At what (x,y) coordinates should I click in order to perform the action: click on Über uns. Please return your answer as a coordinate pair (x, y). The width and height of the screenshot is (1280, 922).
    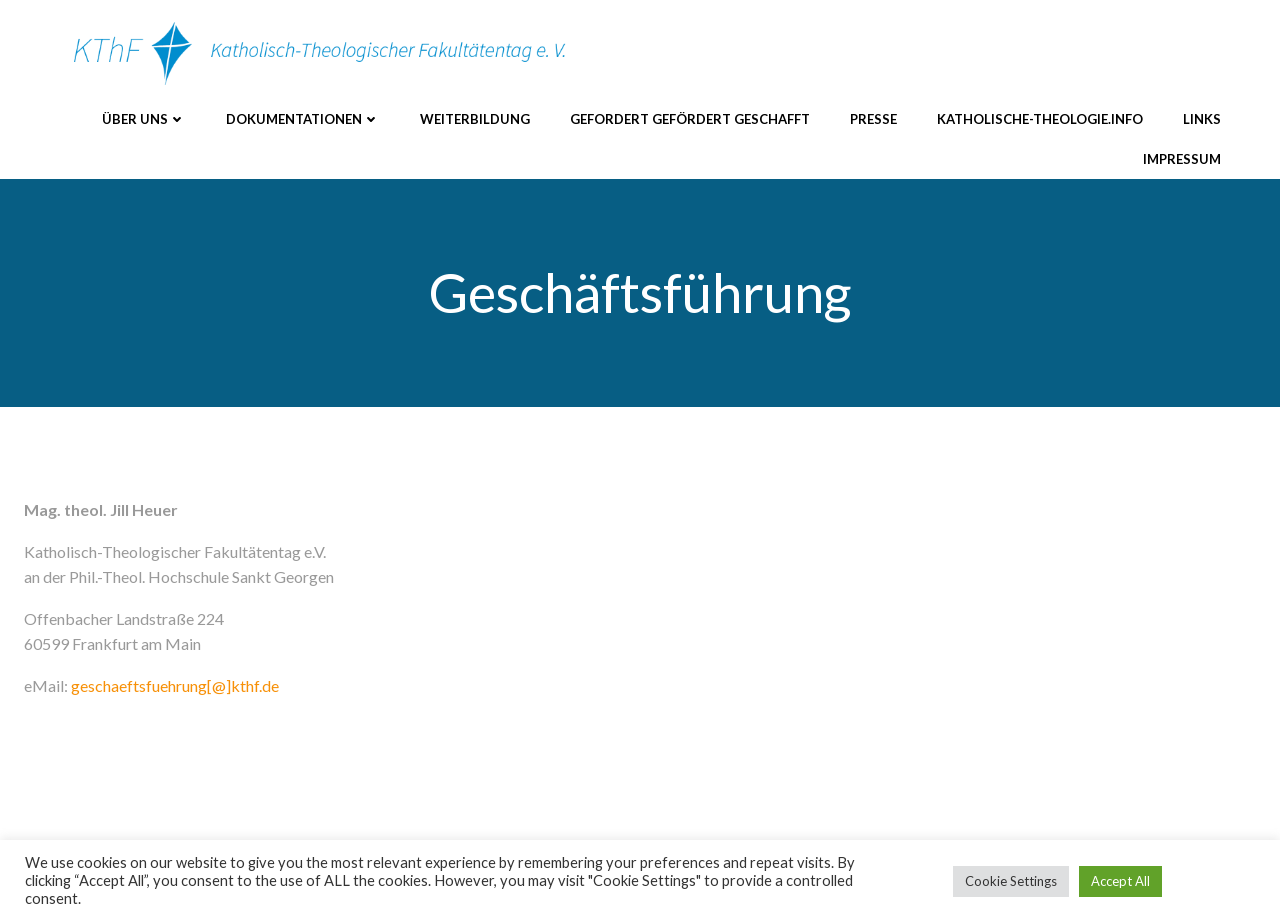
    Looking at the image, I should click on (144, 119).